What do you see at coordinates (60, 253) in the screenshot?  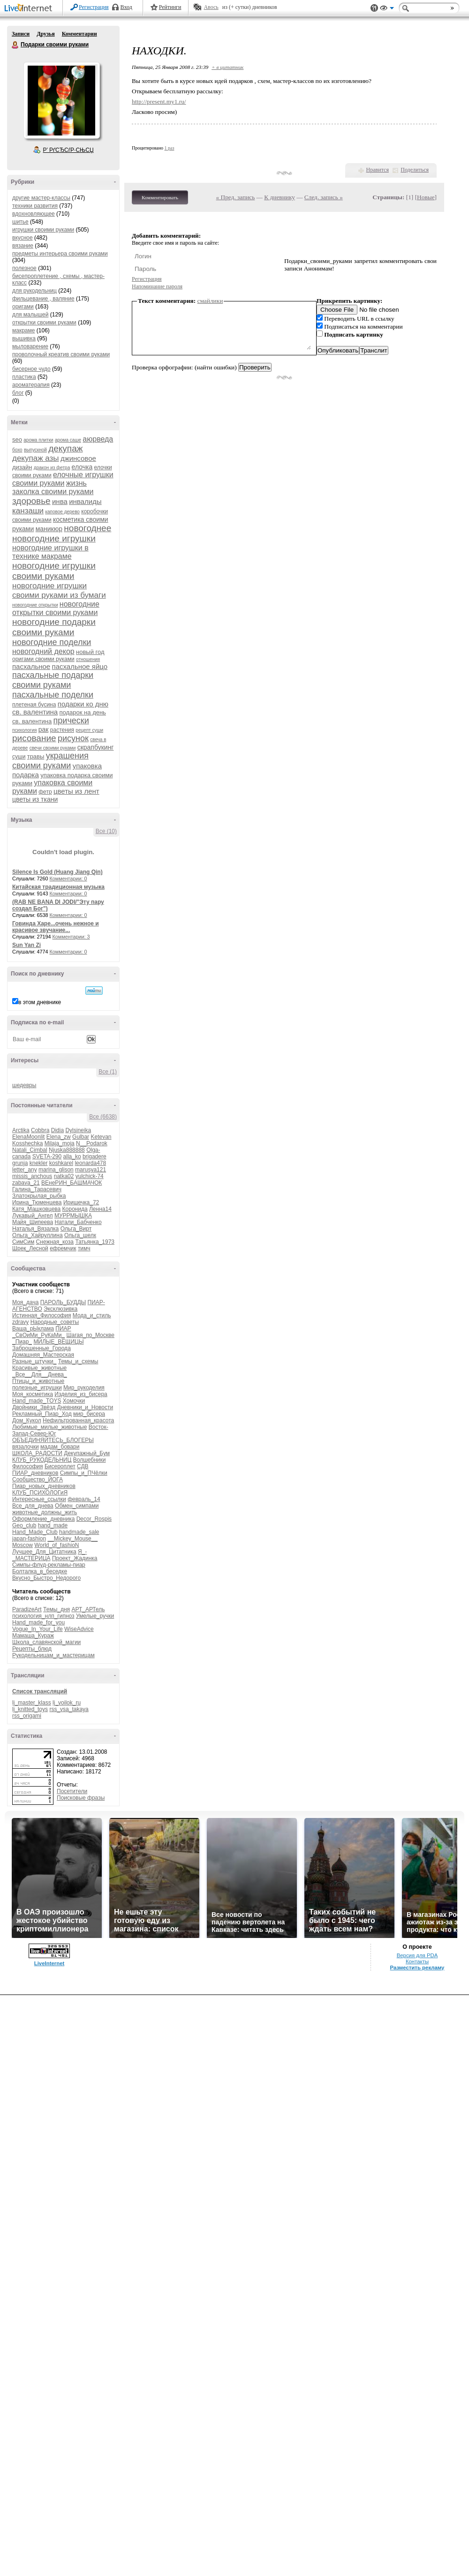 I see `предметы интерьера своими руками` at bounding box center [60, 253].